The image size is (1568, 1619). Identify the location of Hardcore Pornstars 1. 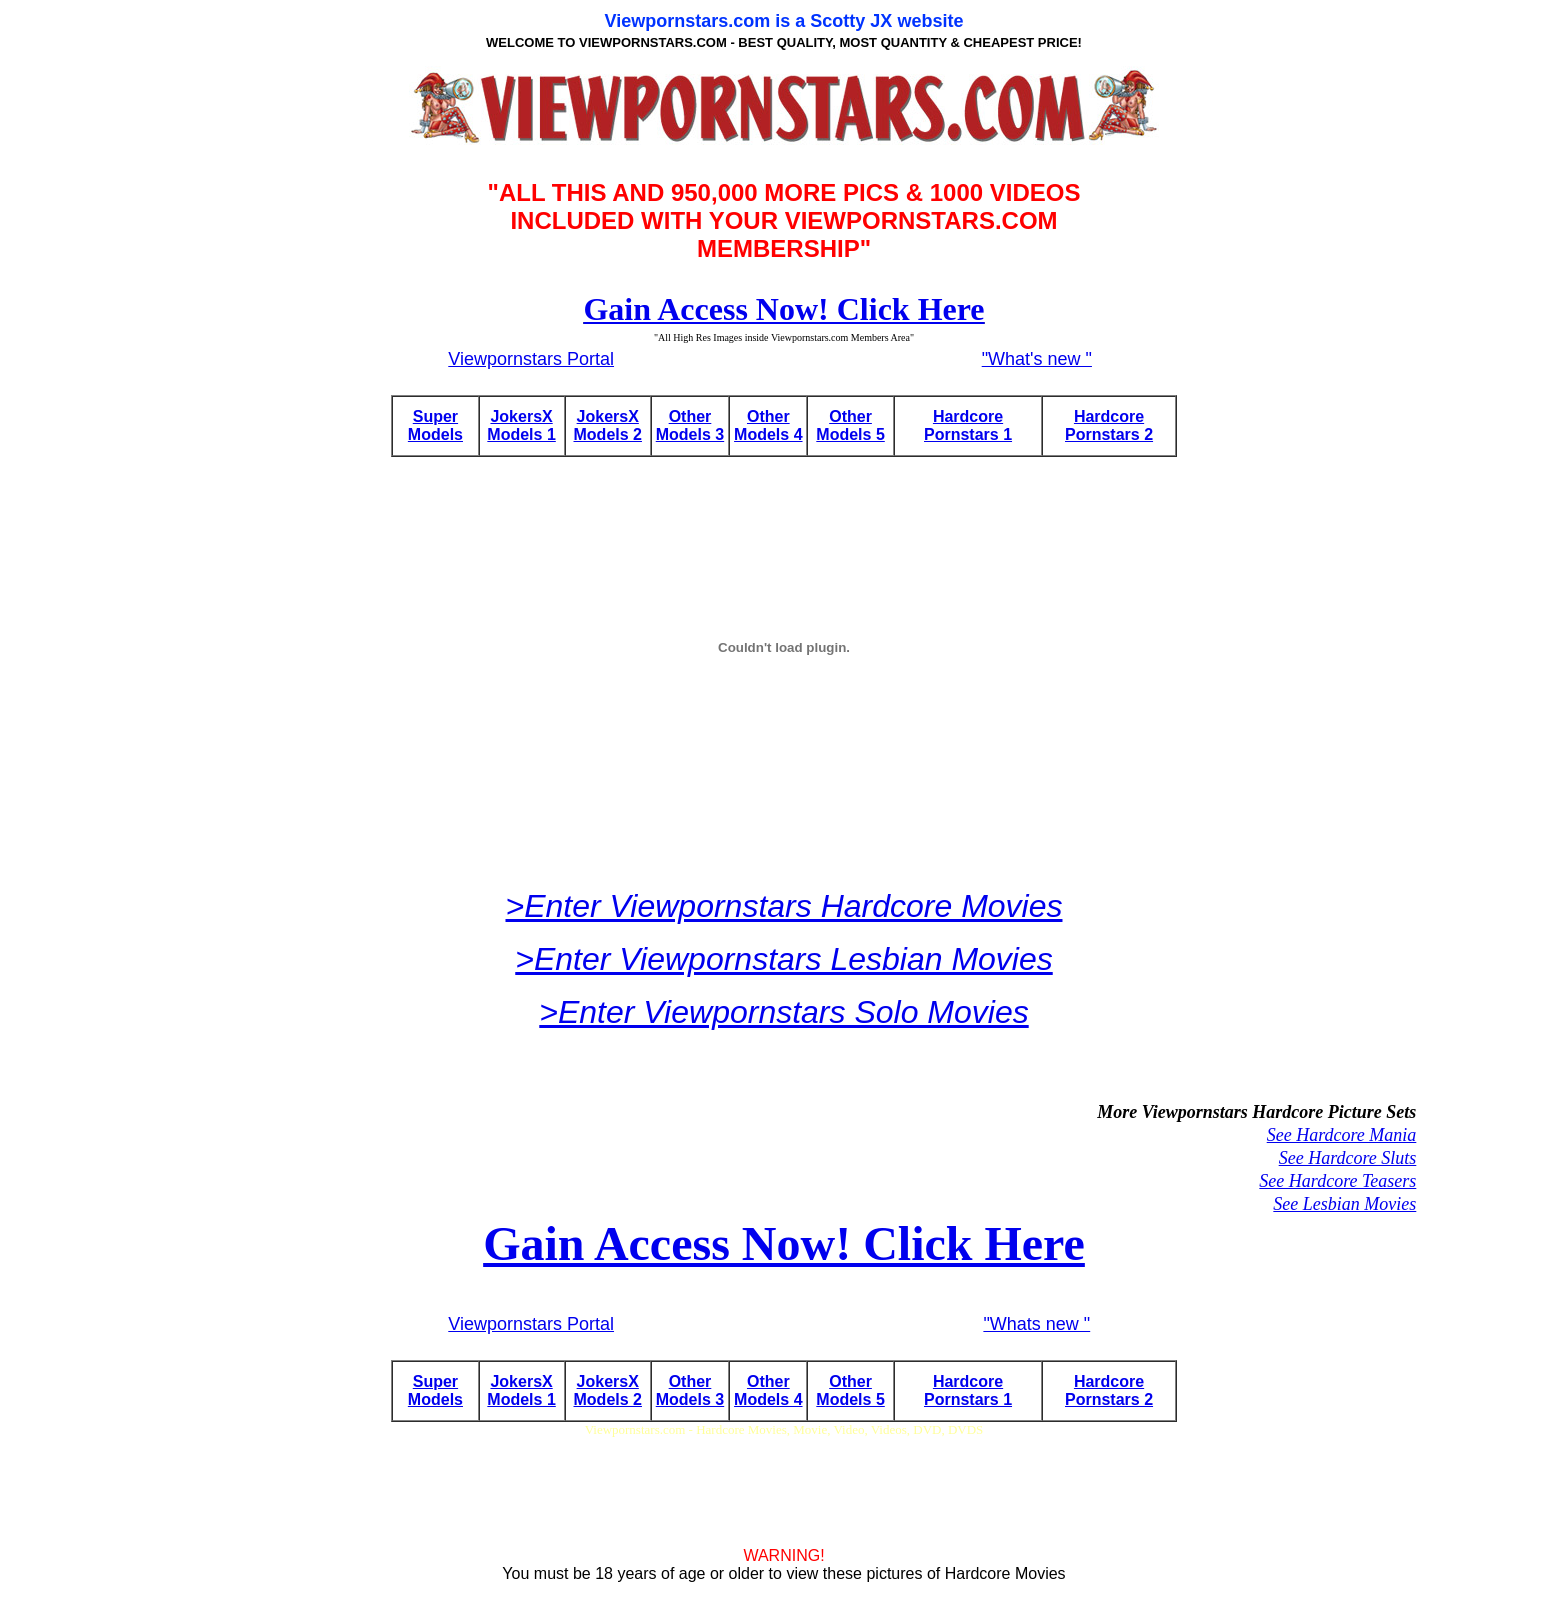
(968, 425).